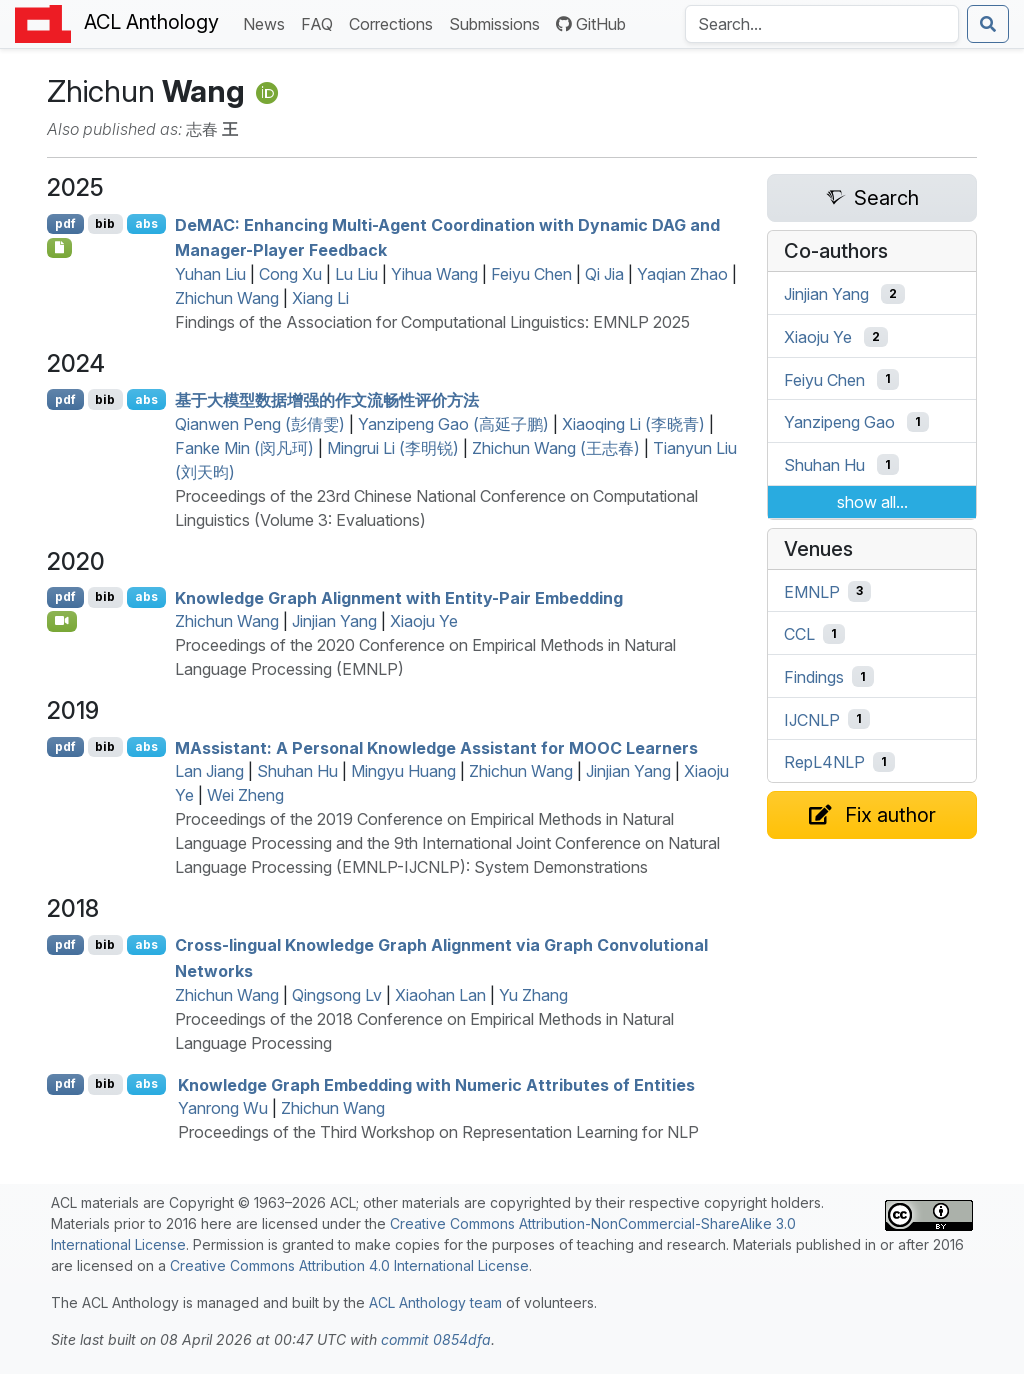 The height and width of the screenshot is (1374, 1024). What do you see at coordinates (604, 274) in the screenshot?
I see `Qi Jia` at bounding box center [604, 274].